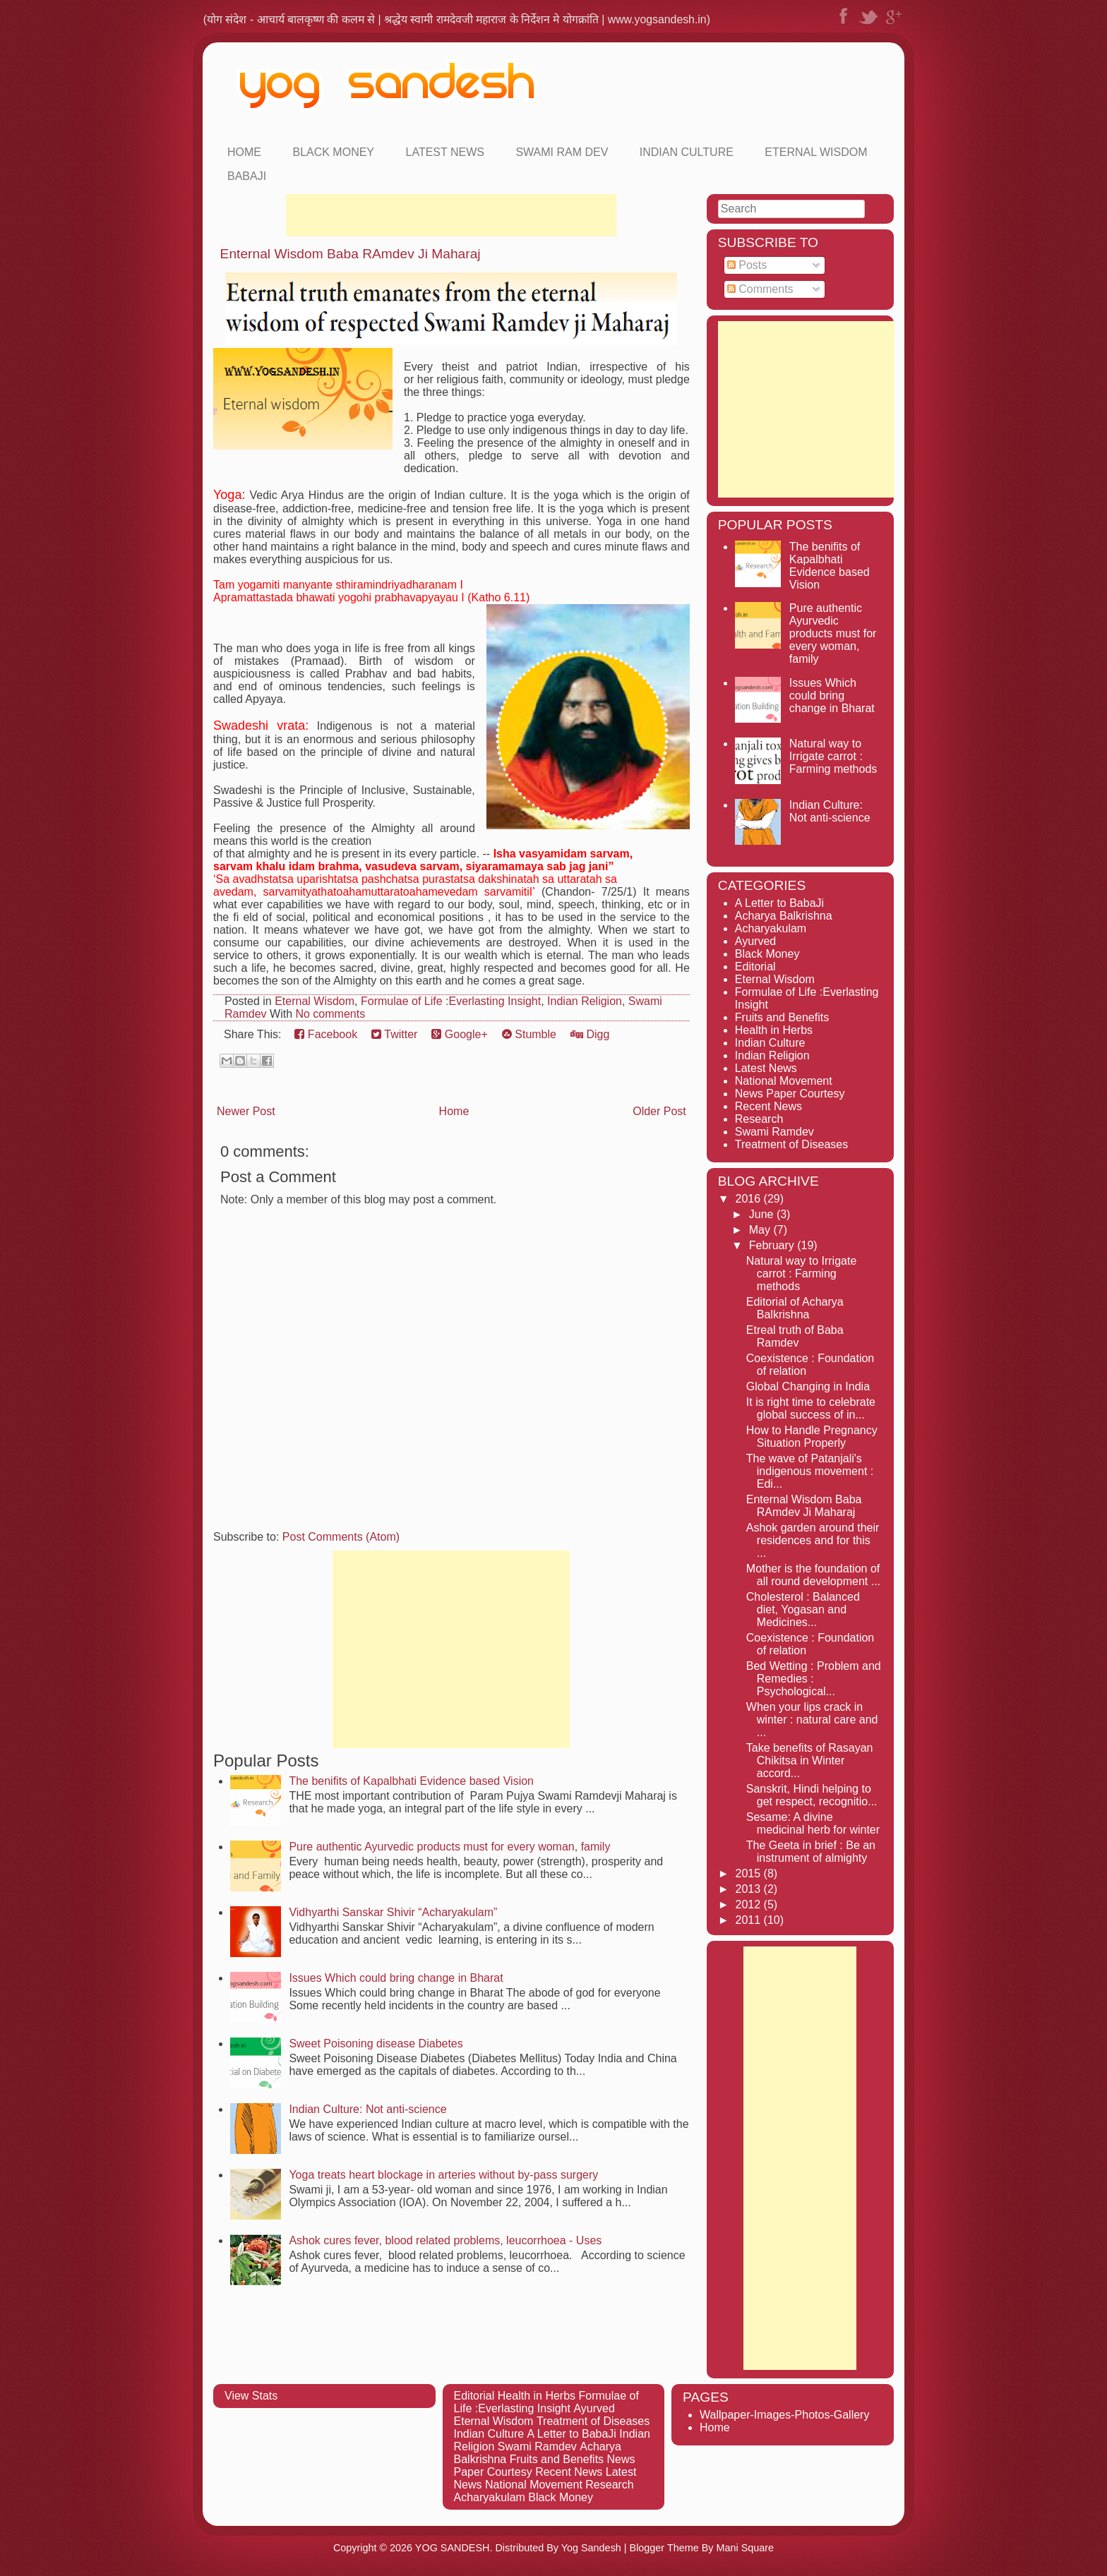  What do you see at coordinates (367, 2109) in the screenshot?
I see `Indian Culture: Not anti-science` at bounding box center [367, 2109].